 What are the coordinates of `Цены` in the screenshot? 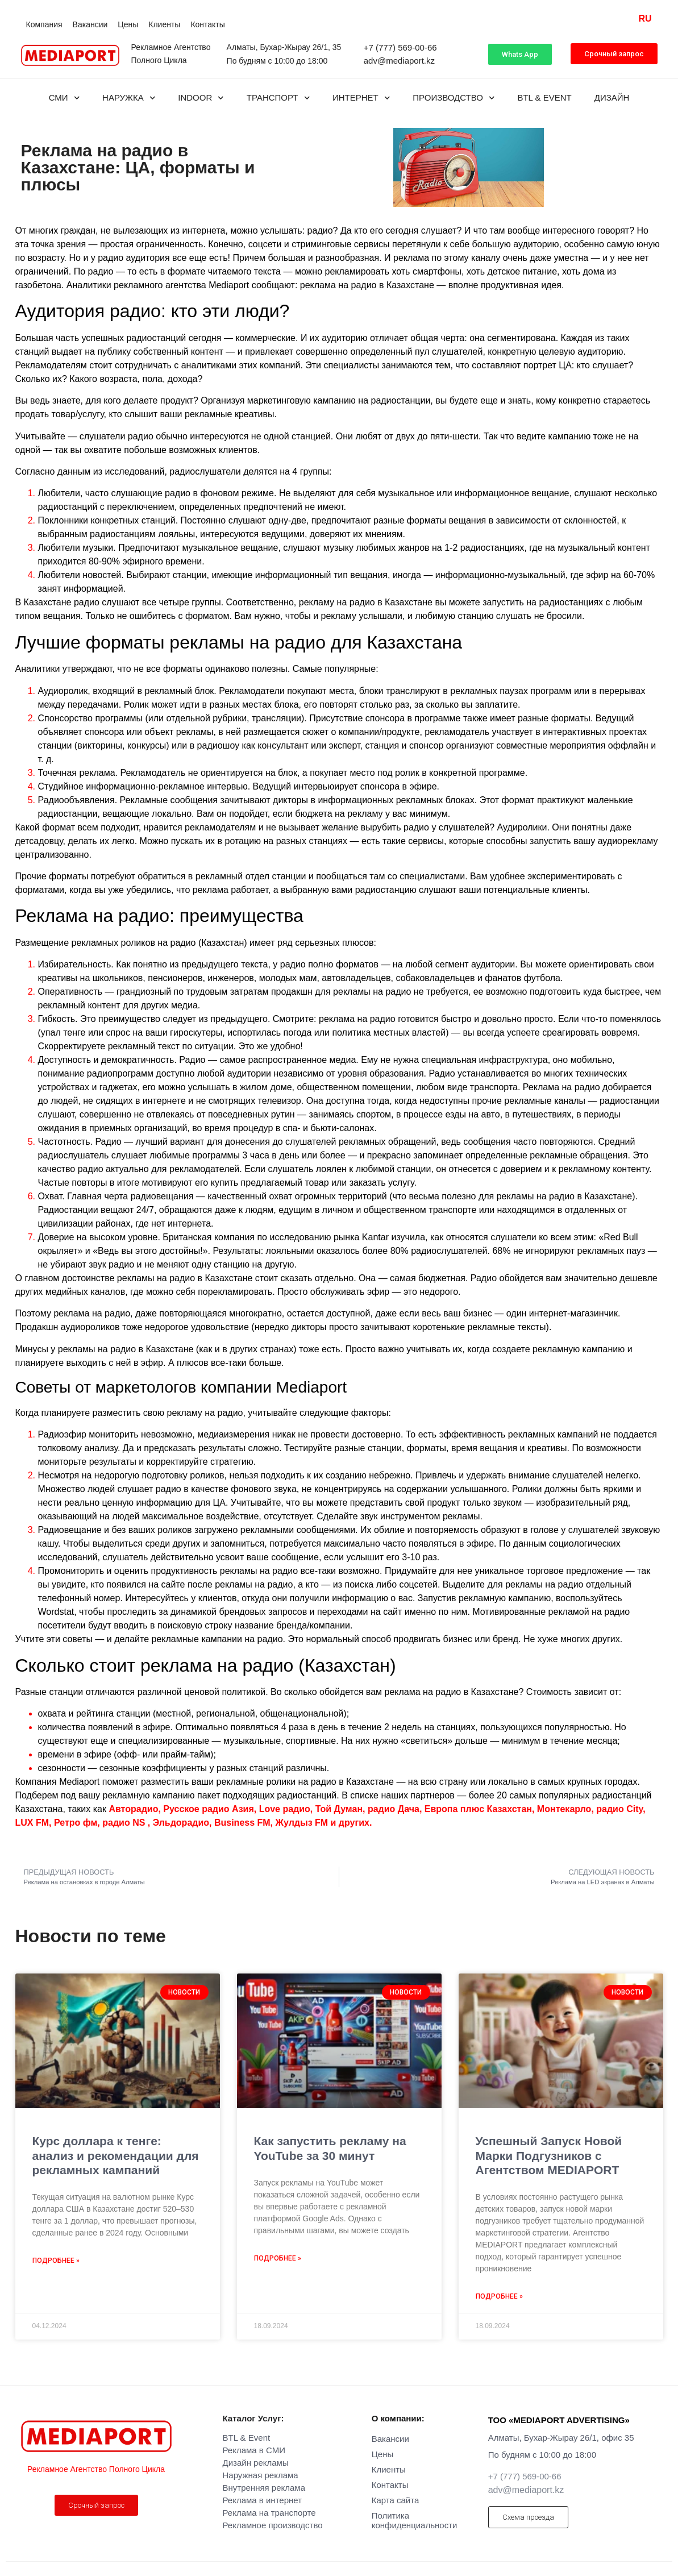 It's located at (128, 24).